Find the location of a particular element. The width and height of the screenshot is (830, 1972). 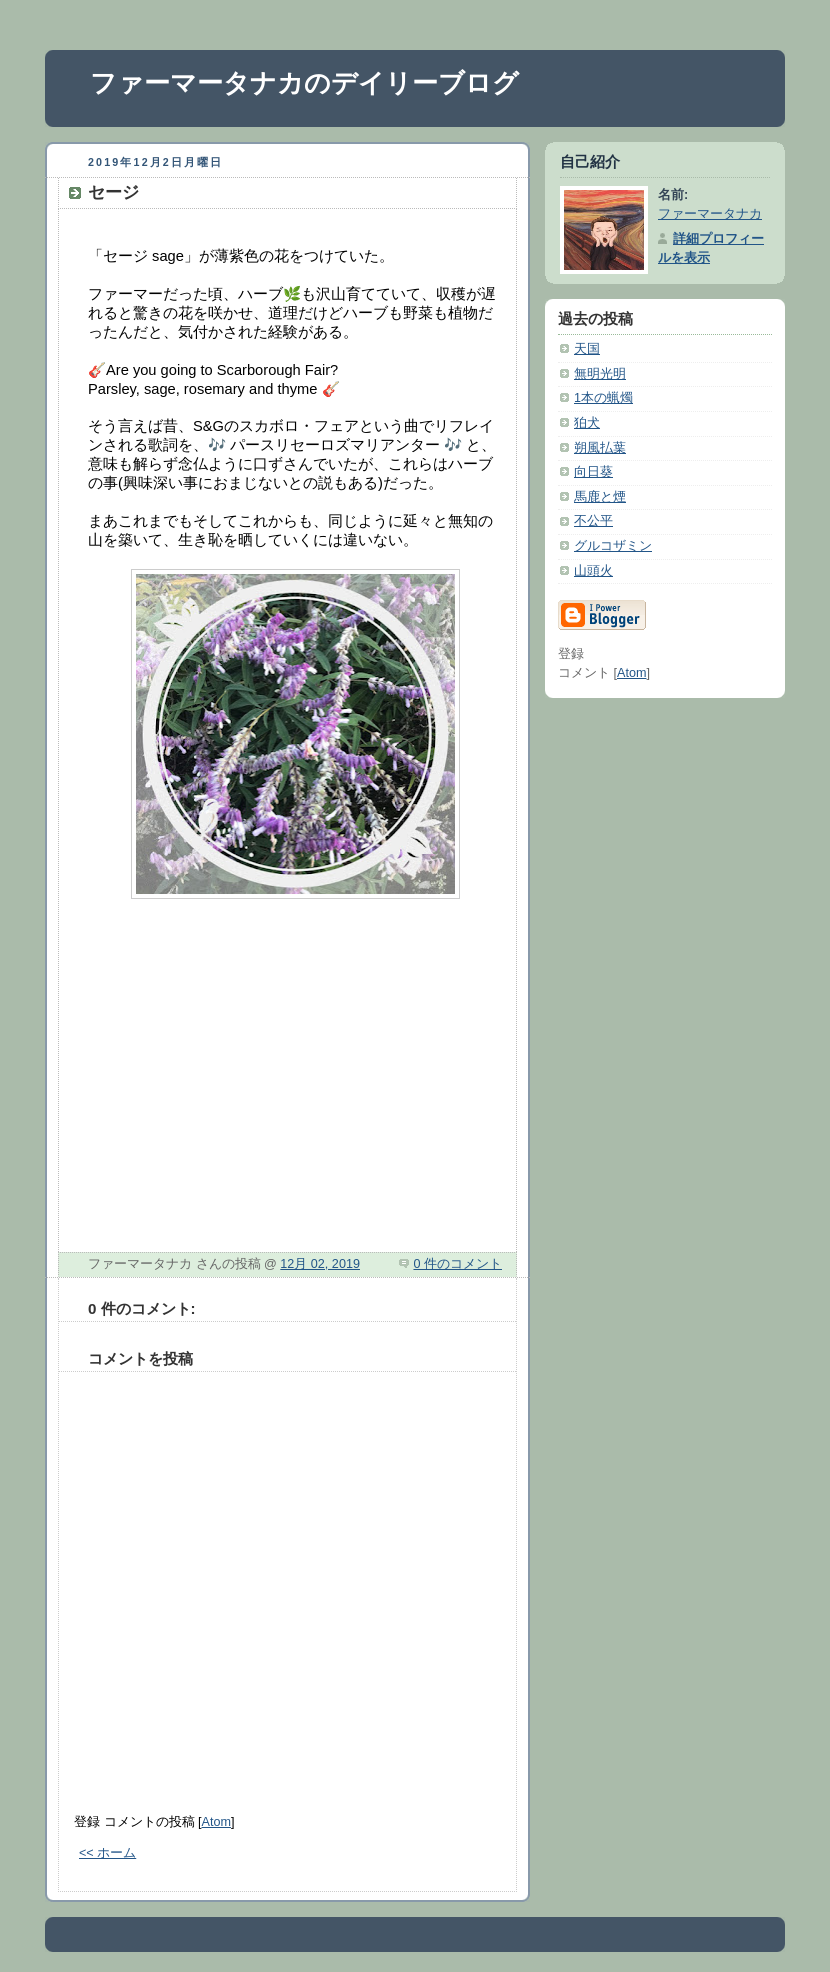

向日葵 is located at coordinates (593, 472).